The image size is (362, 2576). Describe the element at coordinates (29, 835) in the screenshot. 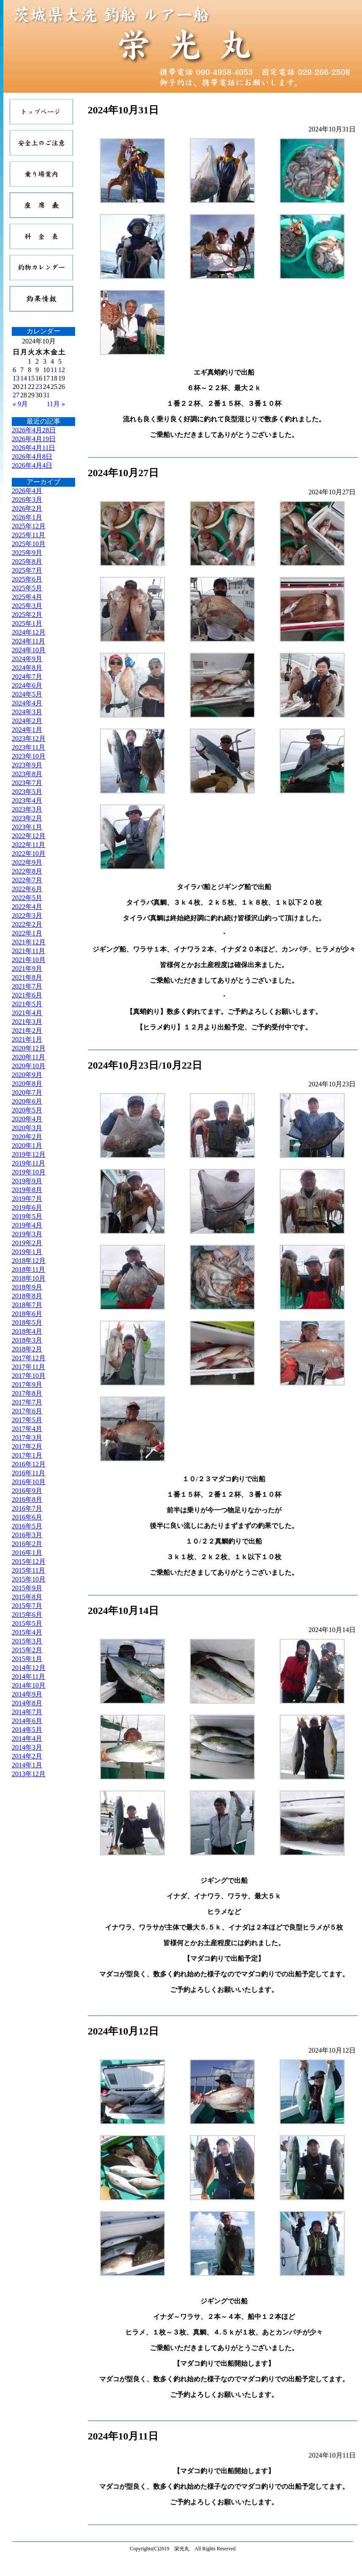

I see `2022年12月` at that location.